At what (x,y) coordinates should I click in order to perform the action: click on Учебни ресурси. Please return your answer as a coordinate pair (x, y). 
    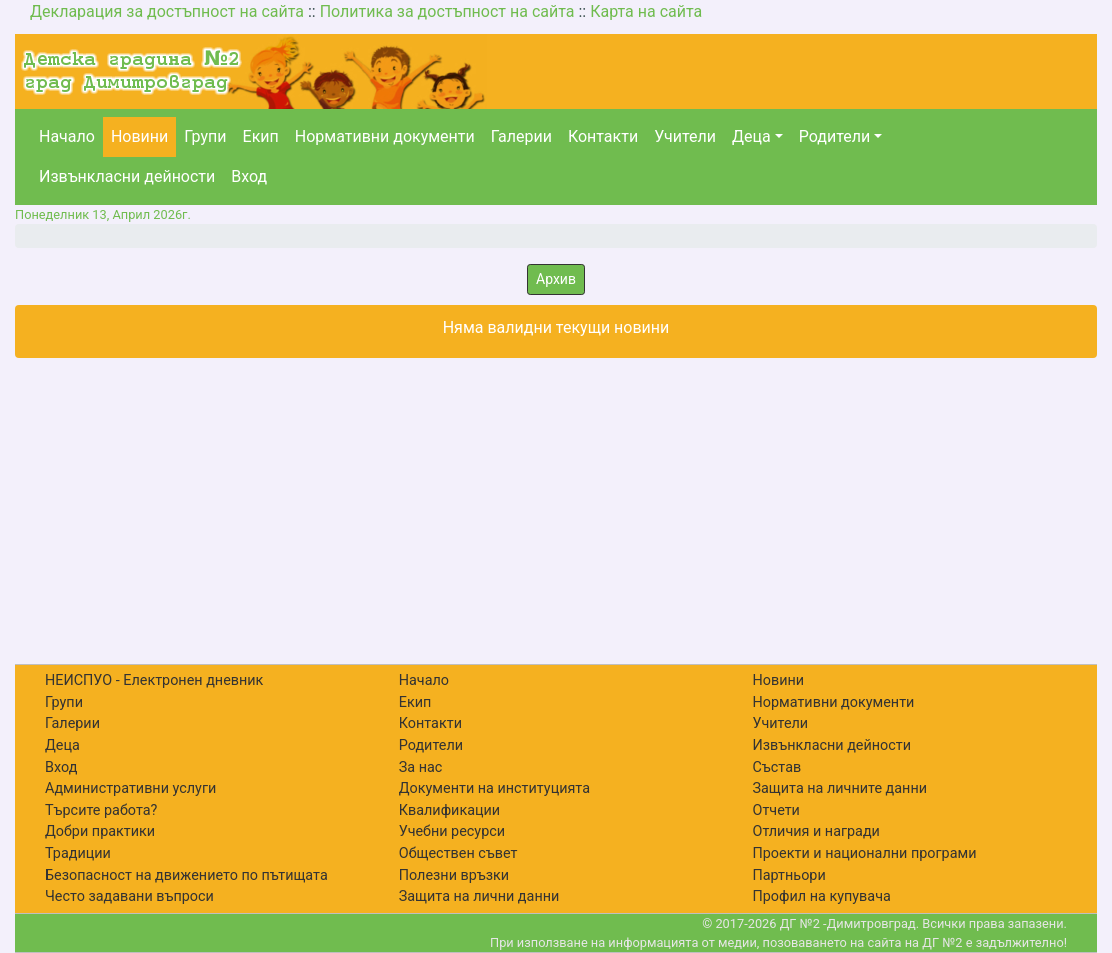
    Looking at the image, I should click on (452, 831).